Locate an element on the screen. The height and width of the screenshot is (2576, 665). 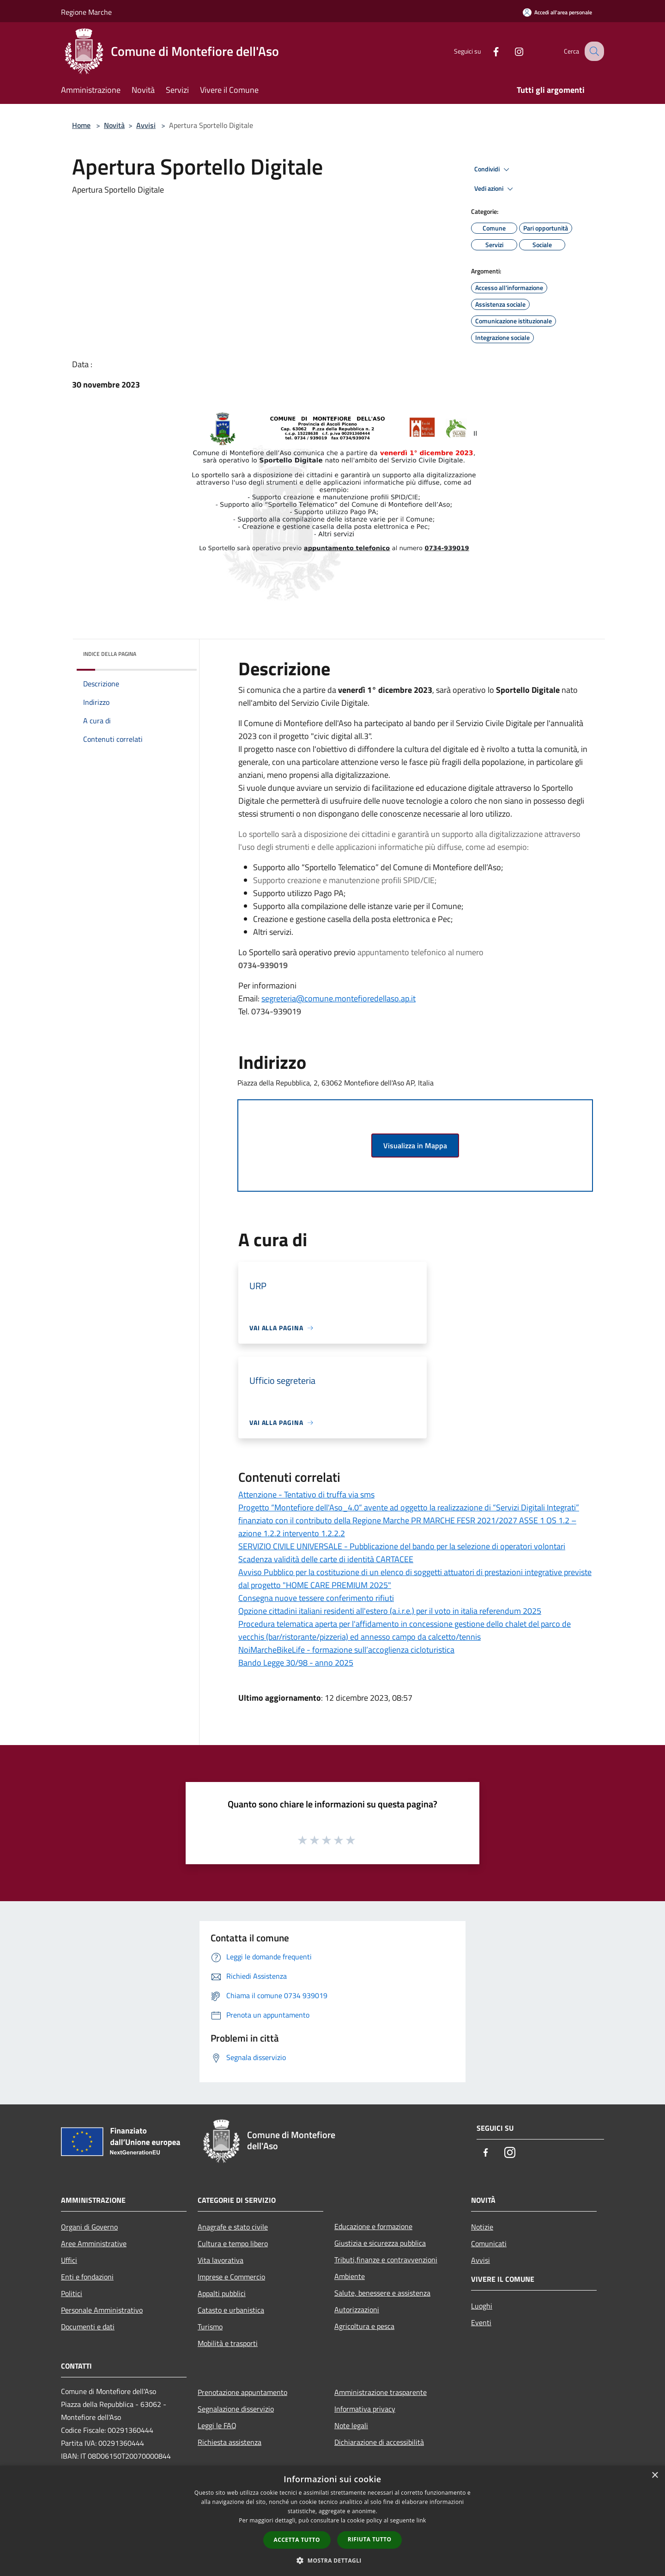
Documenti e dati is located at coordinates (88, 2326).